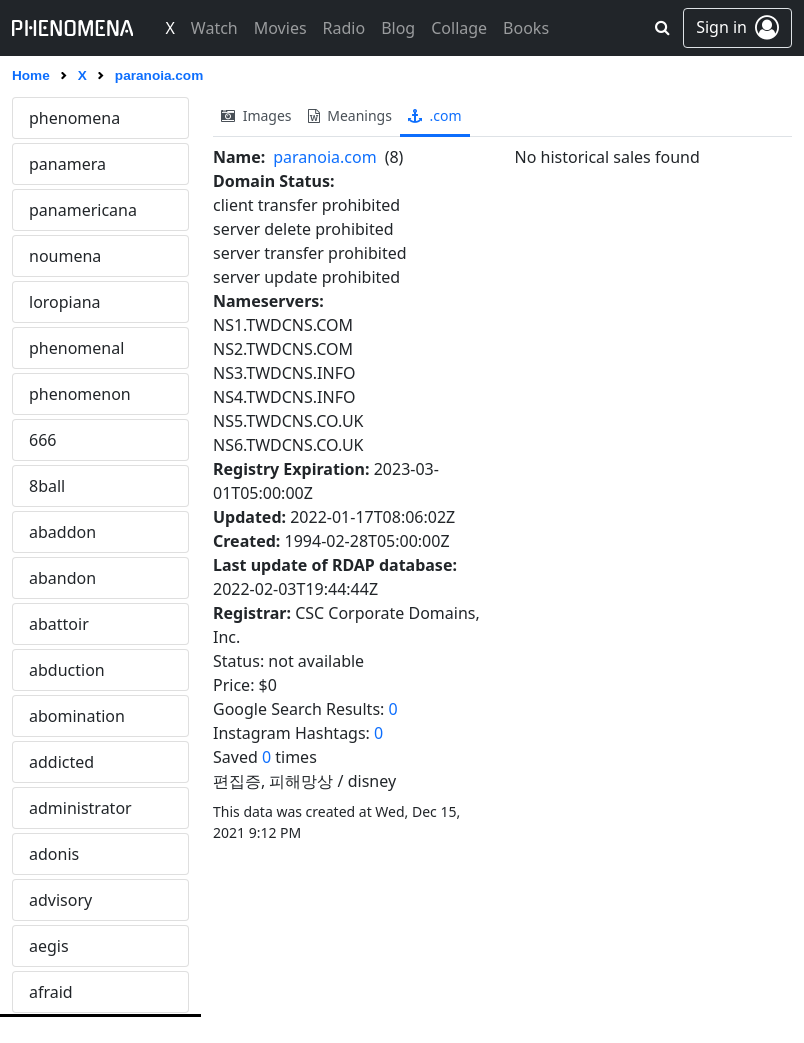 The height and width of the screenshot is (1043, 804). I want to click on abduction, so click(67, 670).